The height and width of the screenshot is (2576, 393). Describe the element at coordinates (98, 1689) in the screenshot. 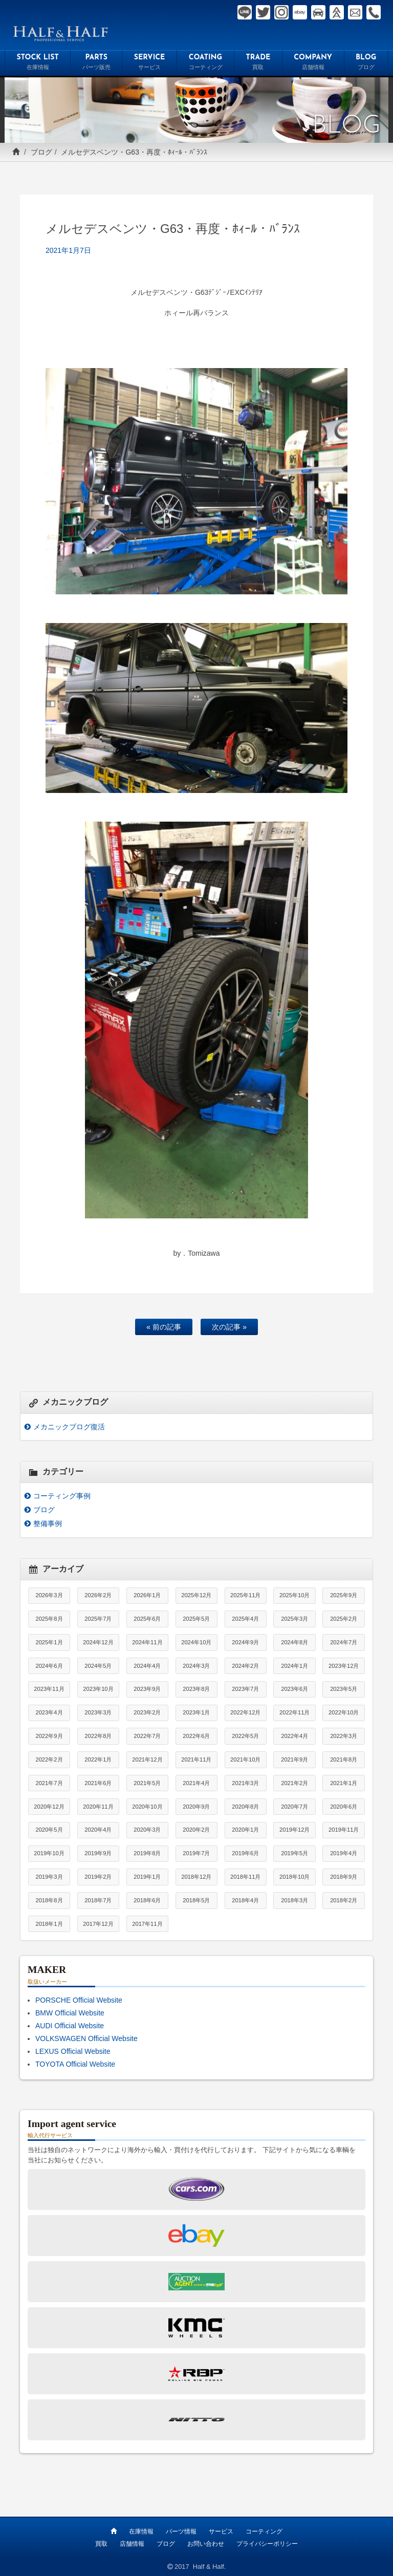

I see `2023年10月` at that location.